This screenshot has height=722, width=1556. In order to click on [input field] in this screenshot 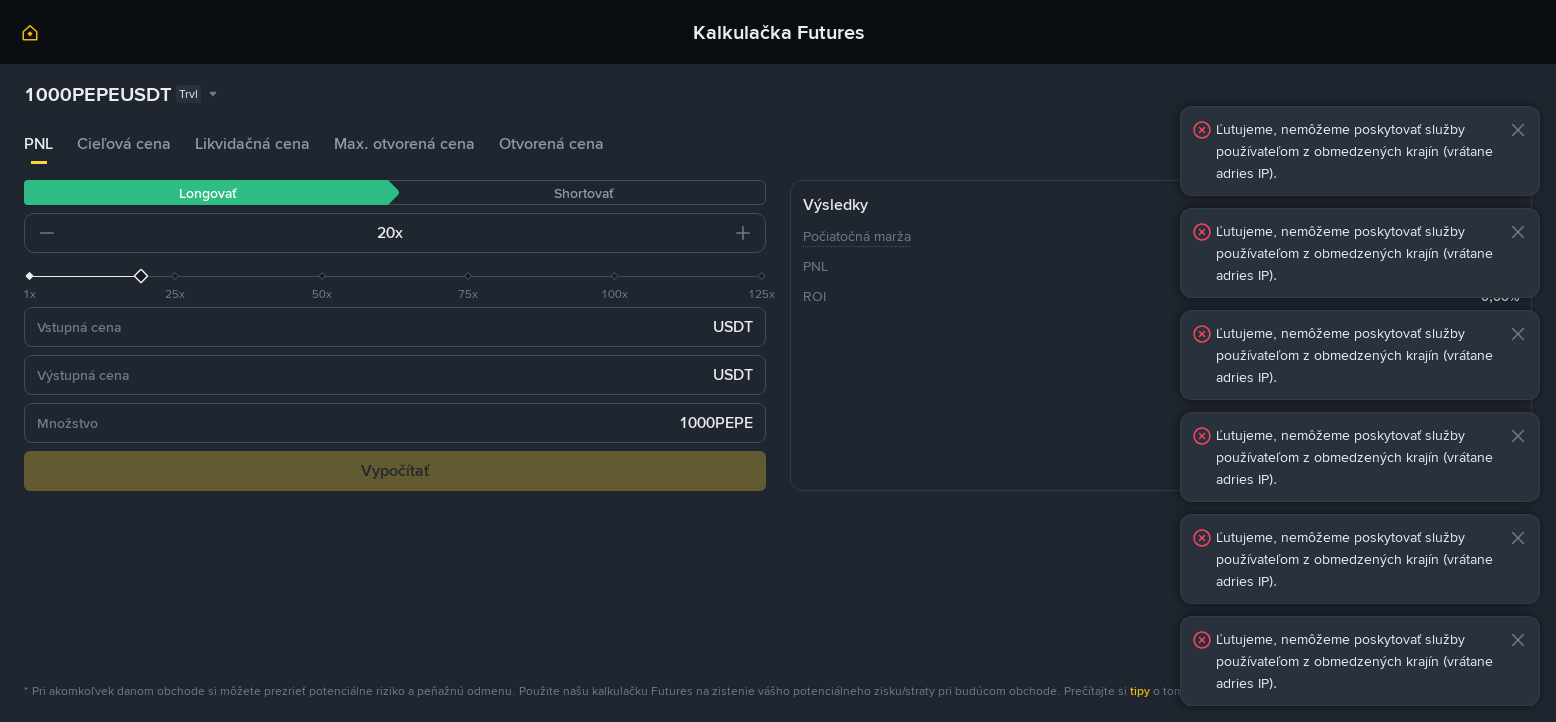, I will do `click(226, 233)`.